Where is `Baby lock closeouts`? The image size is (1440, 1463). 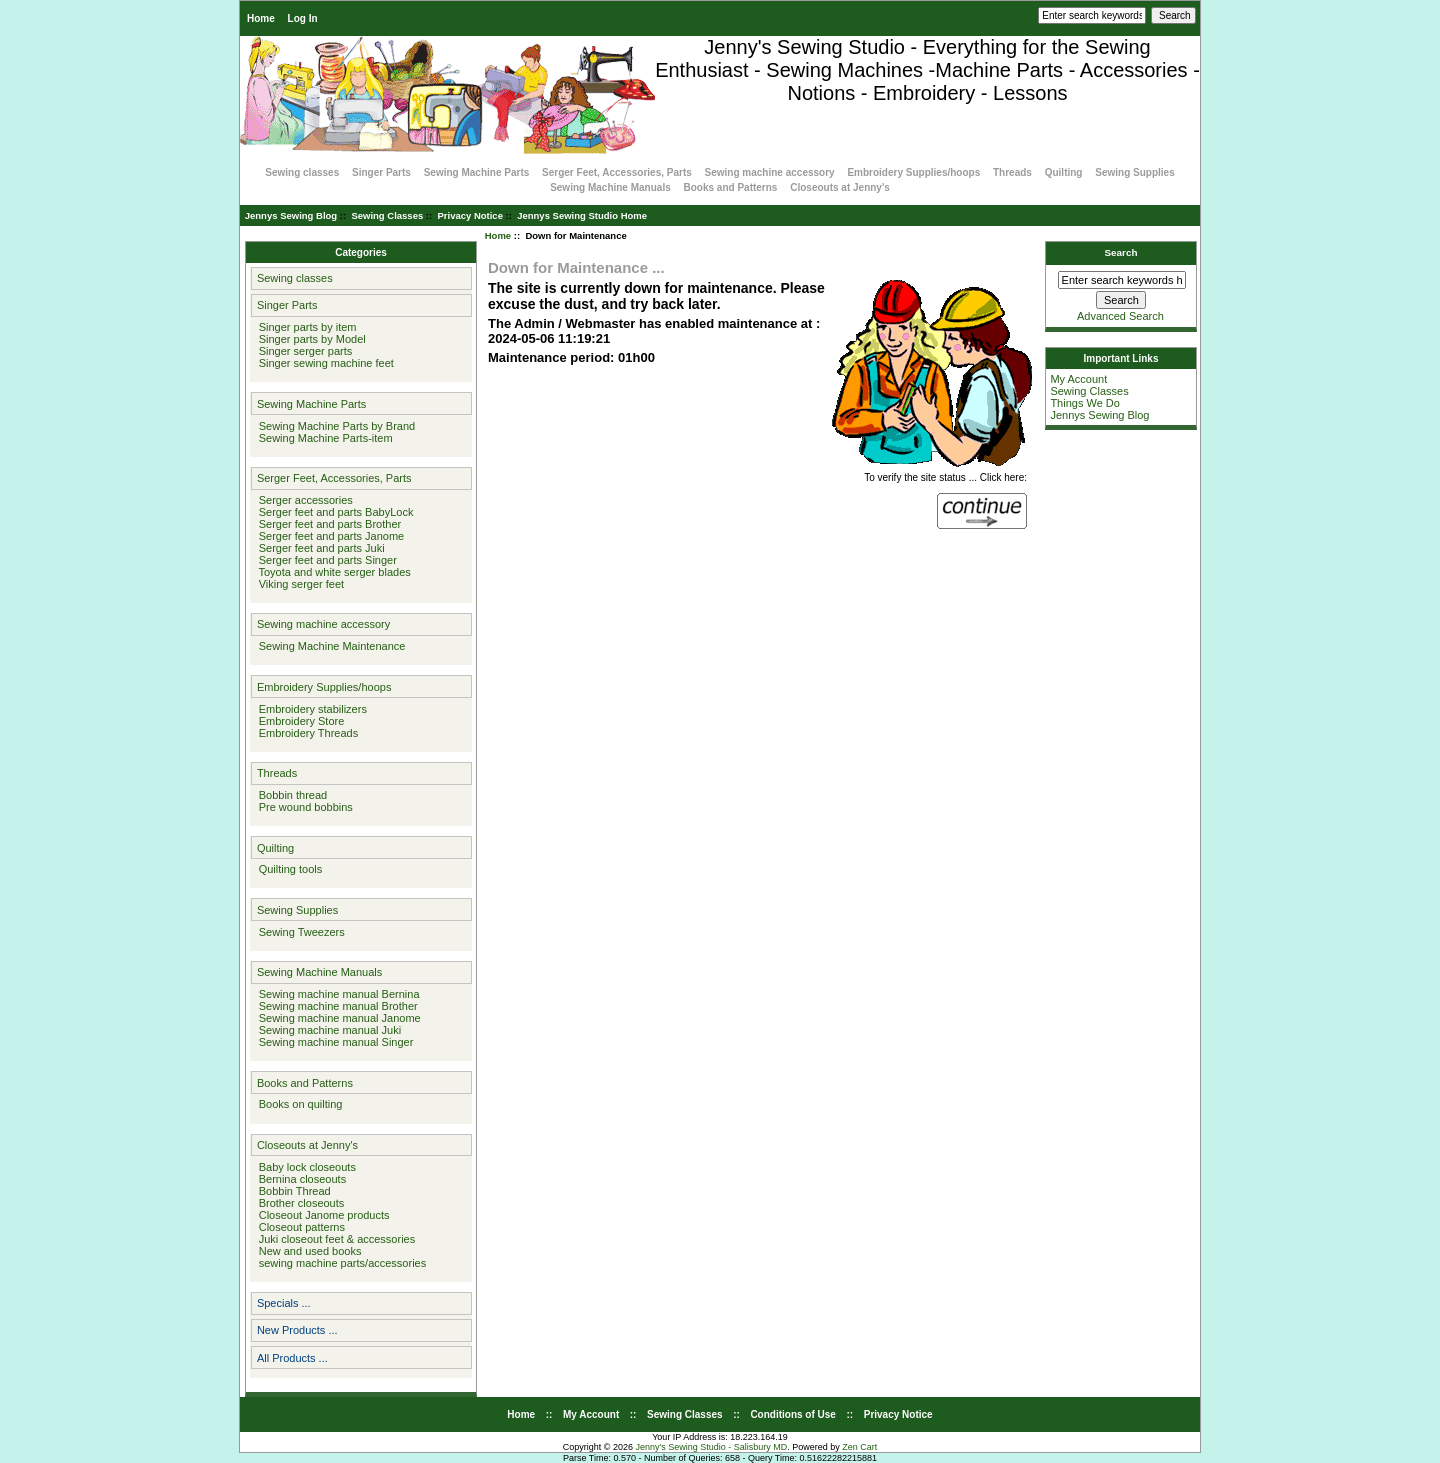 Baby lock closeouts is located at coordinates (304, 1167).